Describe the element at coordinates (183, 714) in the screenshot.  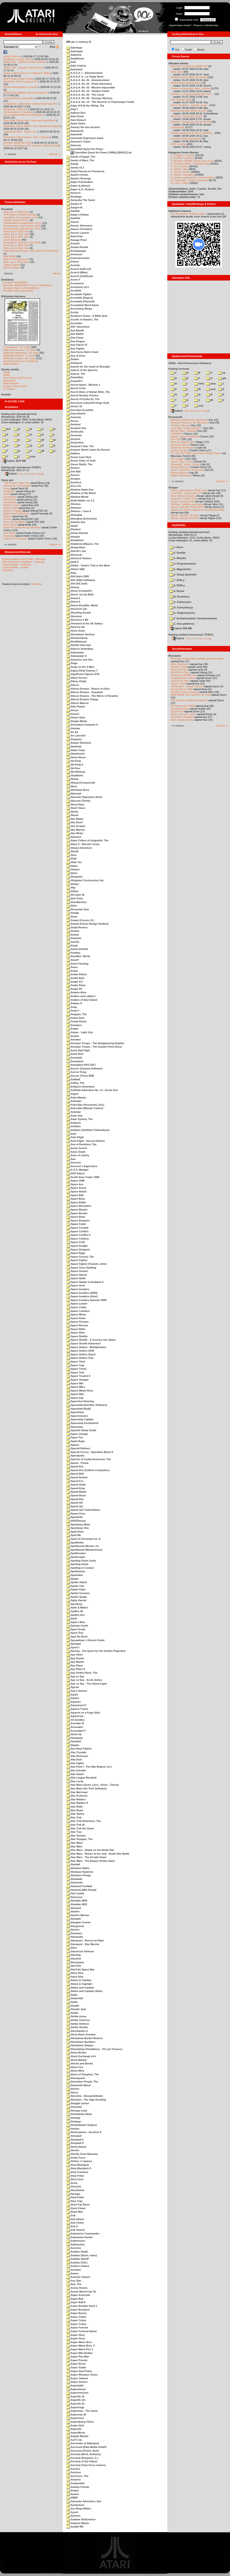
I see `Atari w różnych rolach` at that location.